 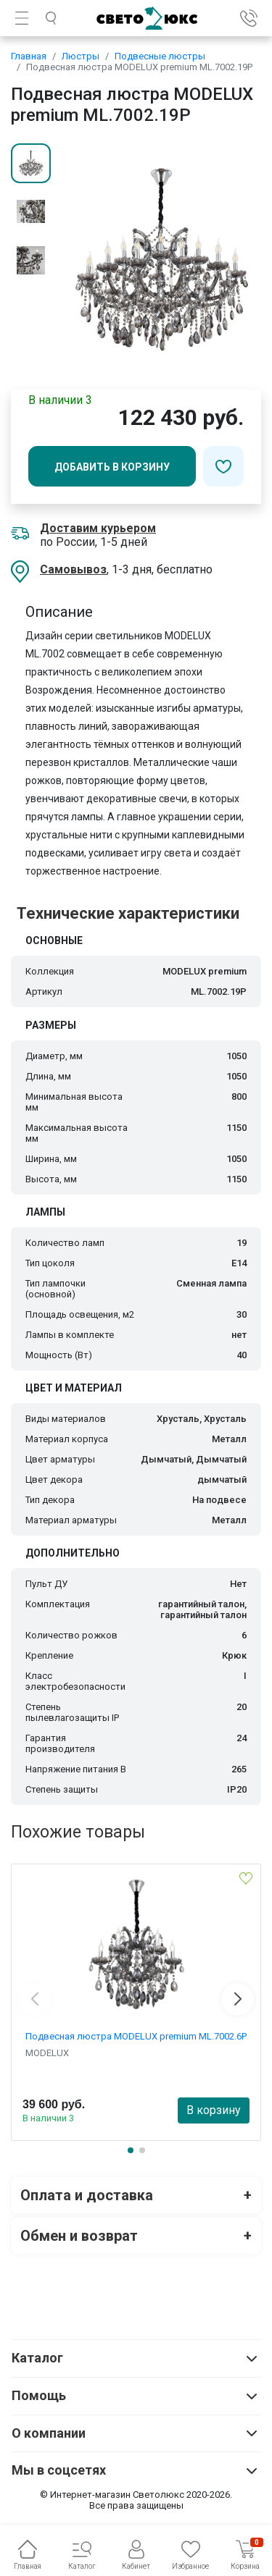 What do you see at coordinates (80, 56) in the screenshot?
I see `Люстры` at bounding box center [80, 56].